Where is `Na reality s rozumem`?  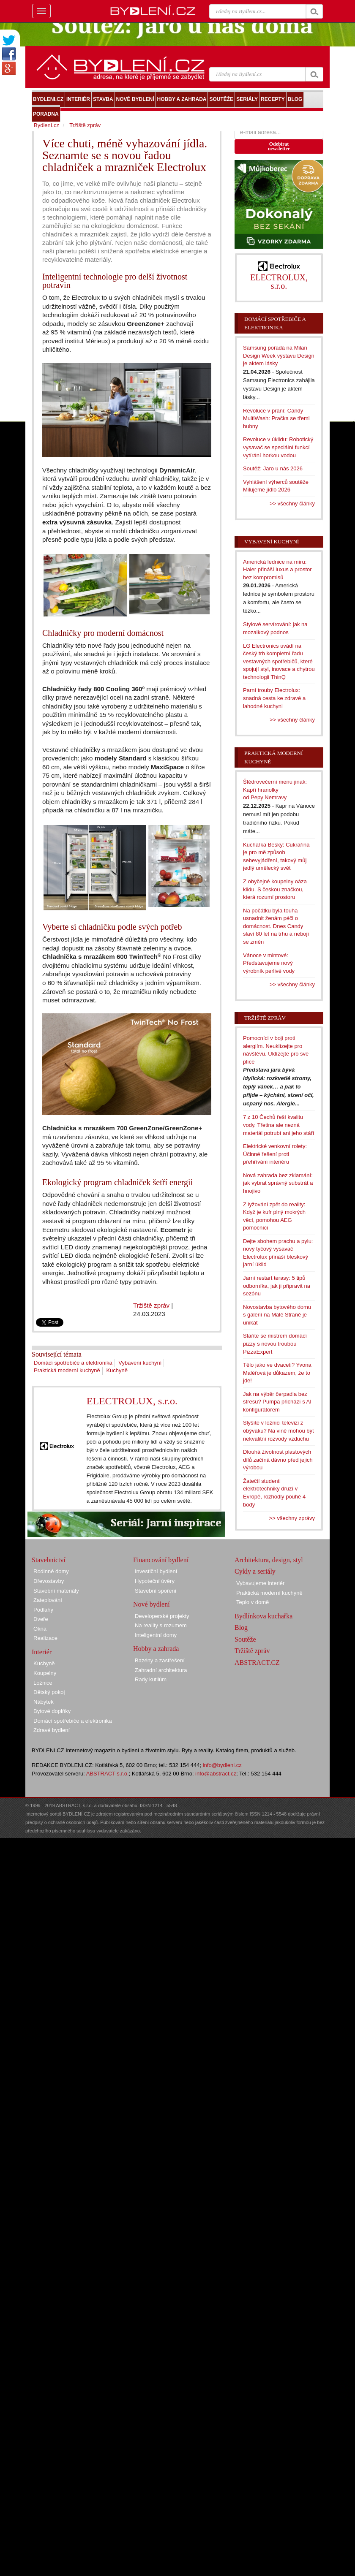 Na reality s rozumem is located at coordinates (161, 1625).